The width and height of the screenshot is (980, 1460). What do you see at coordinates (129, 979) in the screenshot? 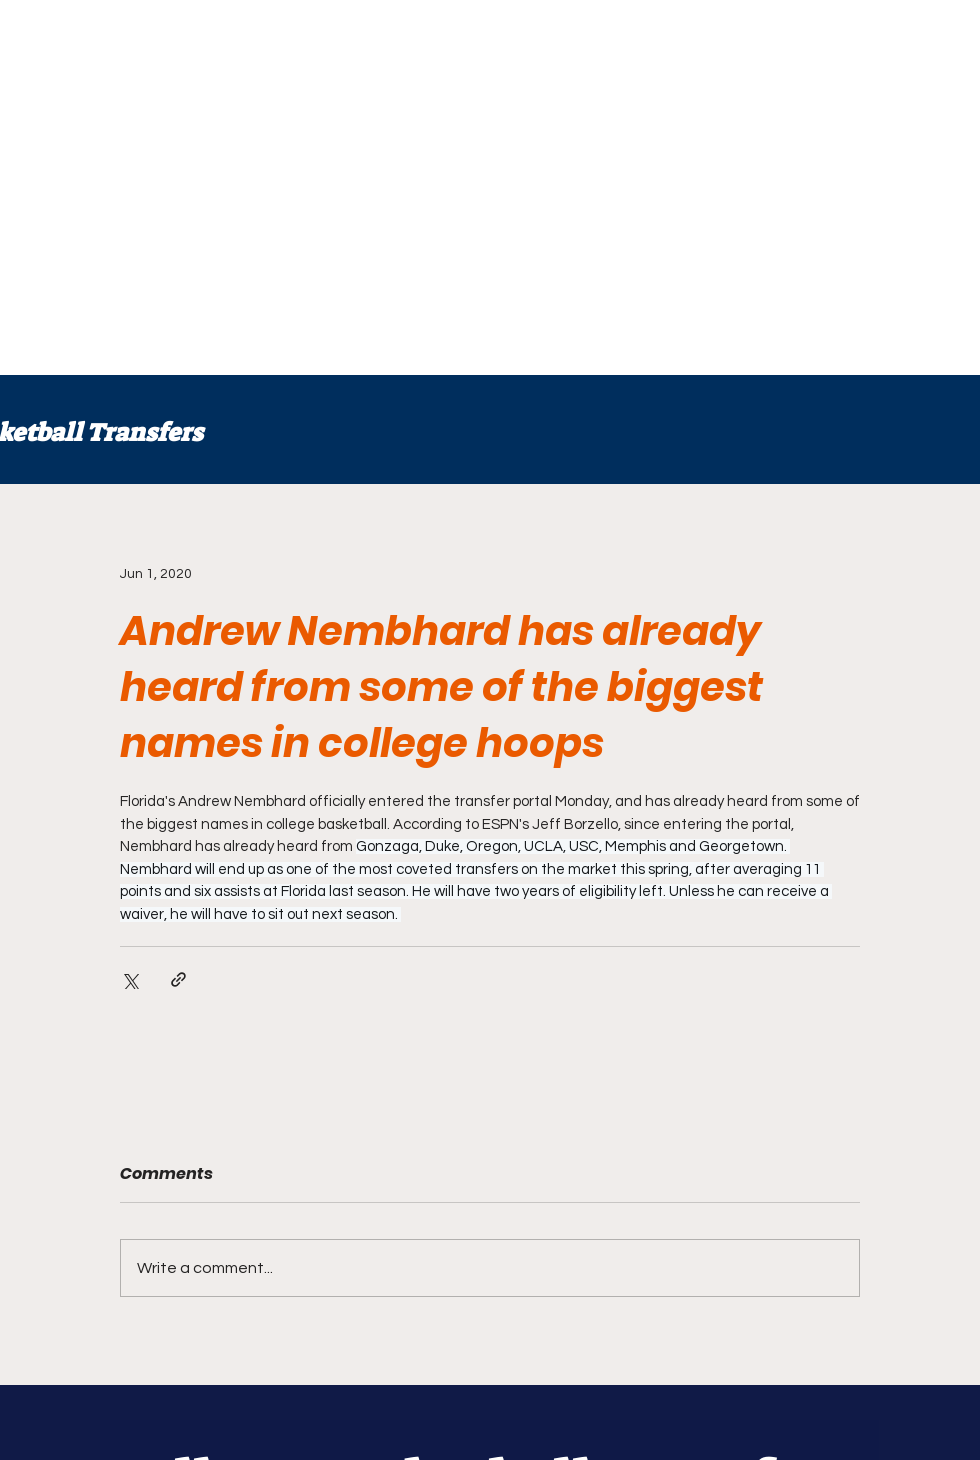
I see `[Share via X (Twitter)]` at bounding box center [129, 979].